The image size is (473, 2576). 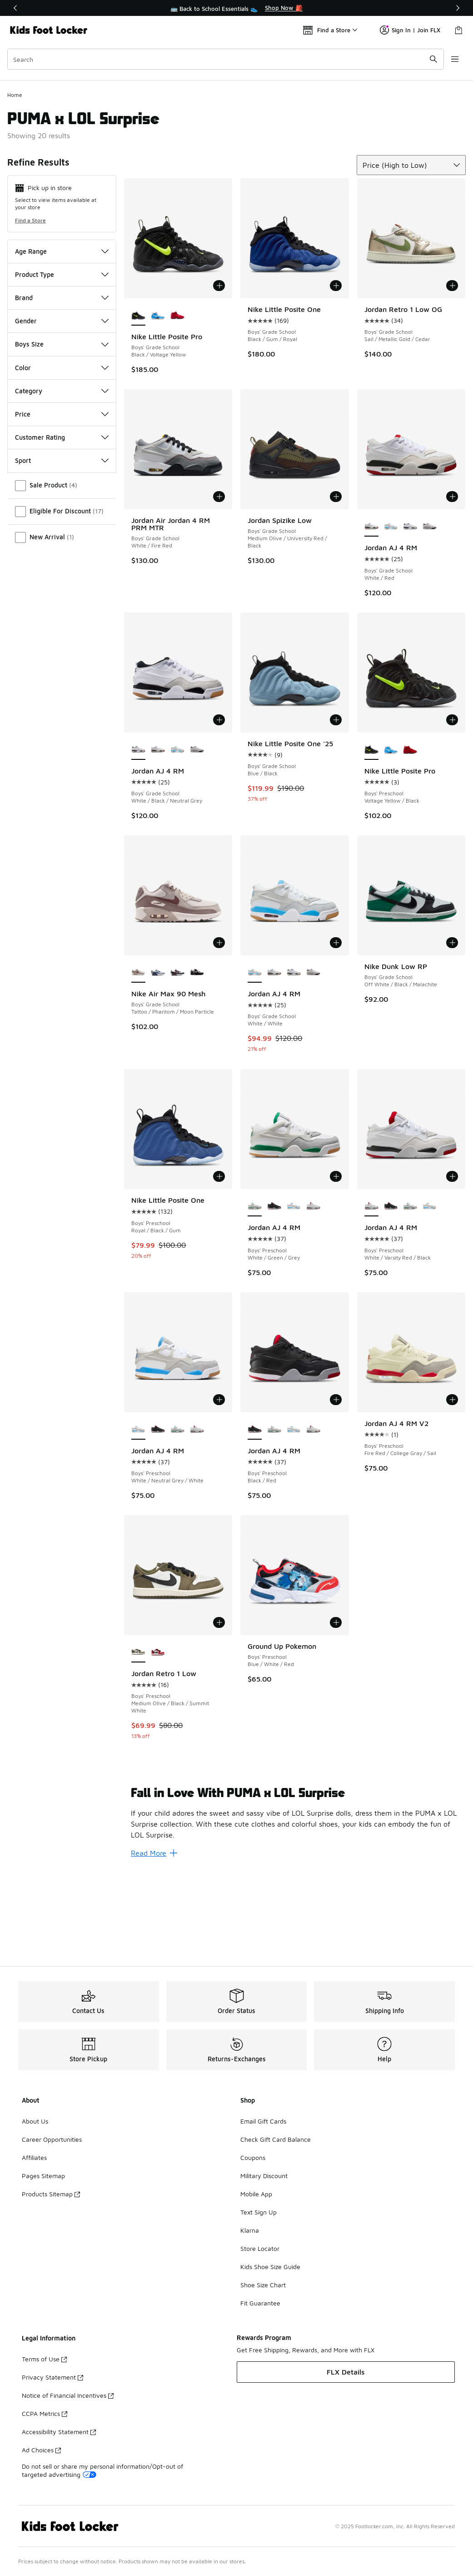 I want to click on Find a Store, so click(x=30, y=306).